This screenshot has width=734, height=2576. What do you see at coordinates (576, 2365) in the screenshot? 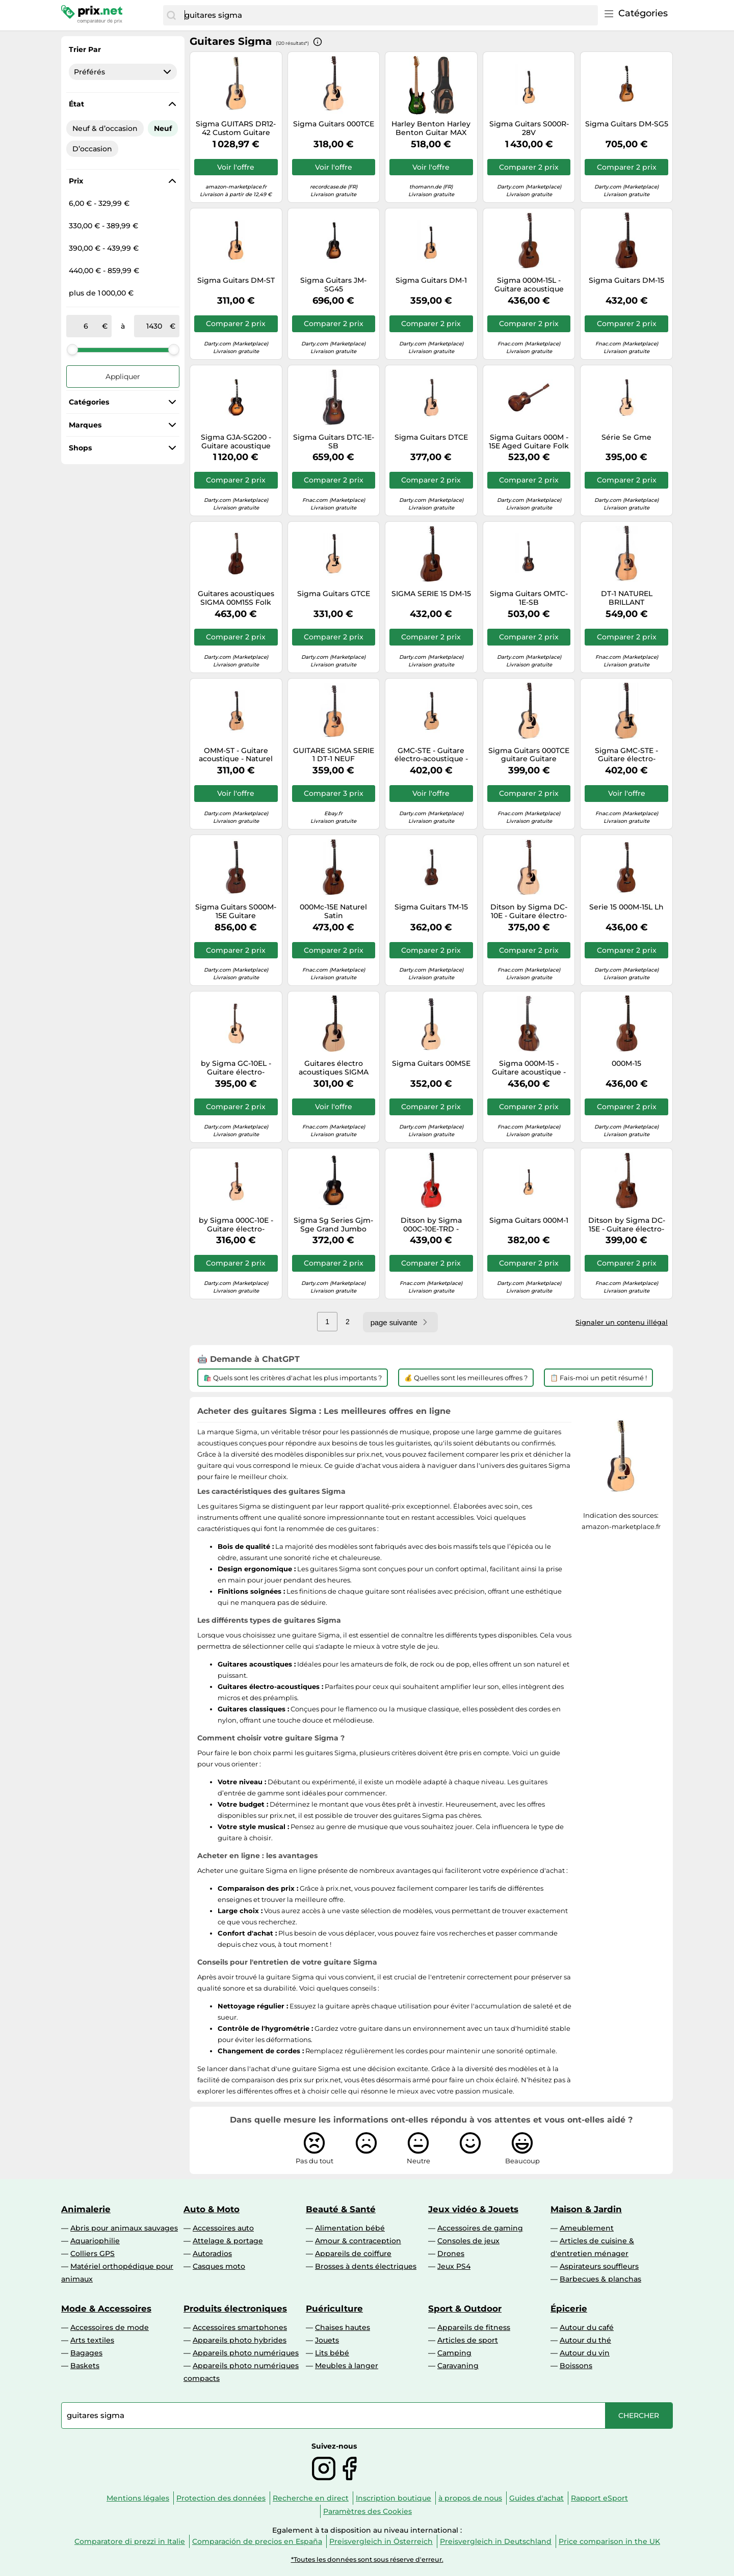
I see `Boissons` at bounding box center [576, 2365].